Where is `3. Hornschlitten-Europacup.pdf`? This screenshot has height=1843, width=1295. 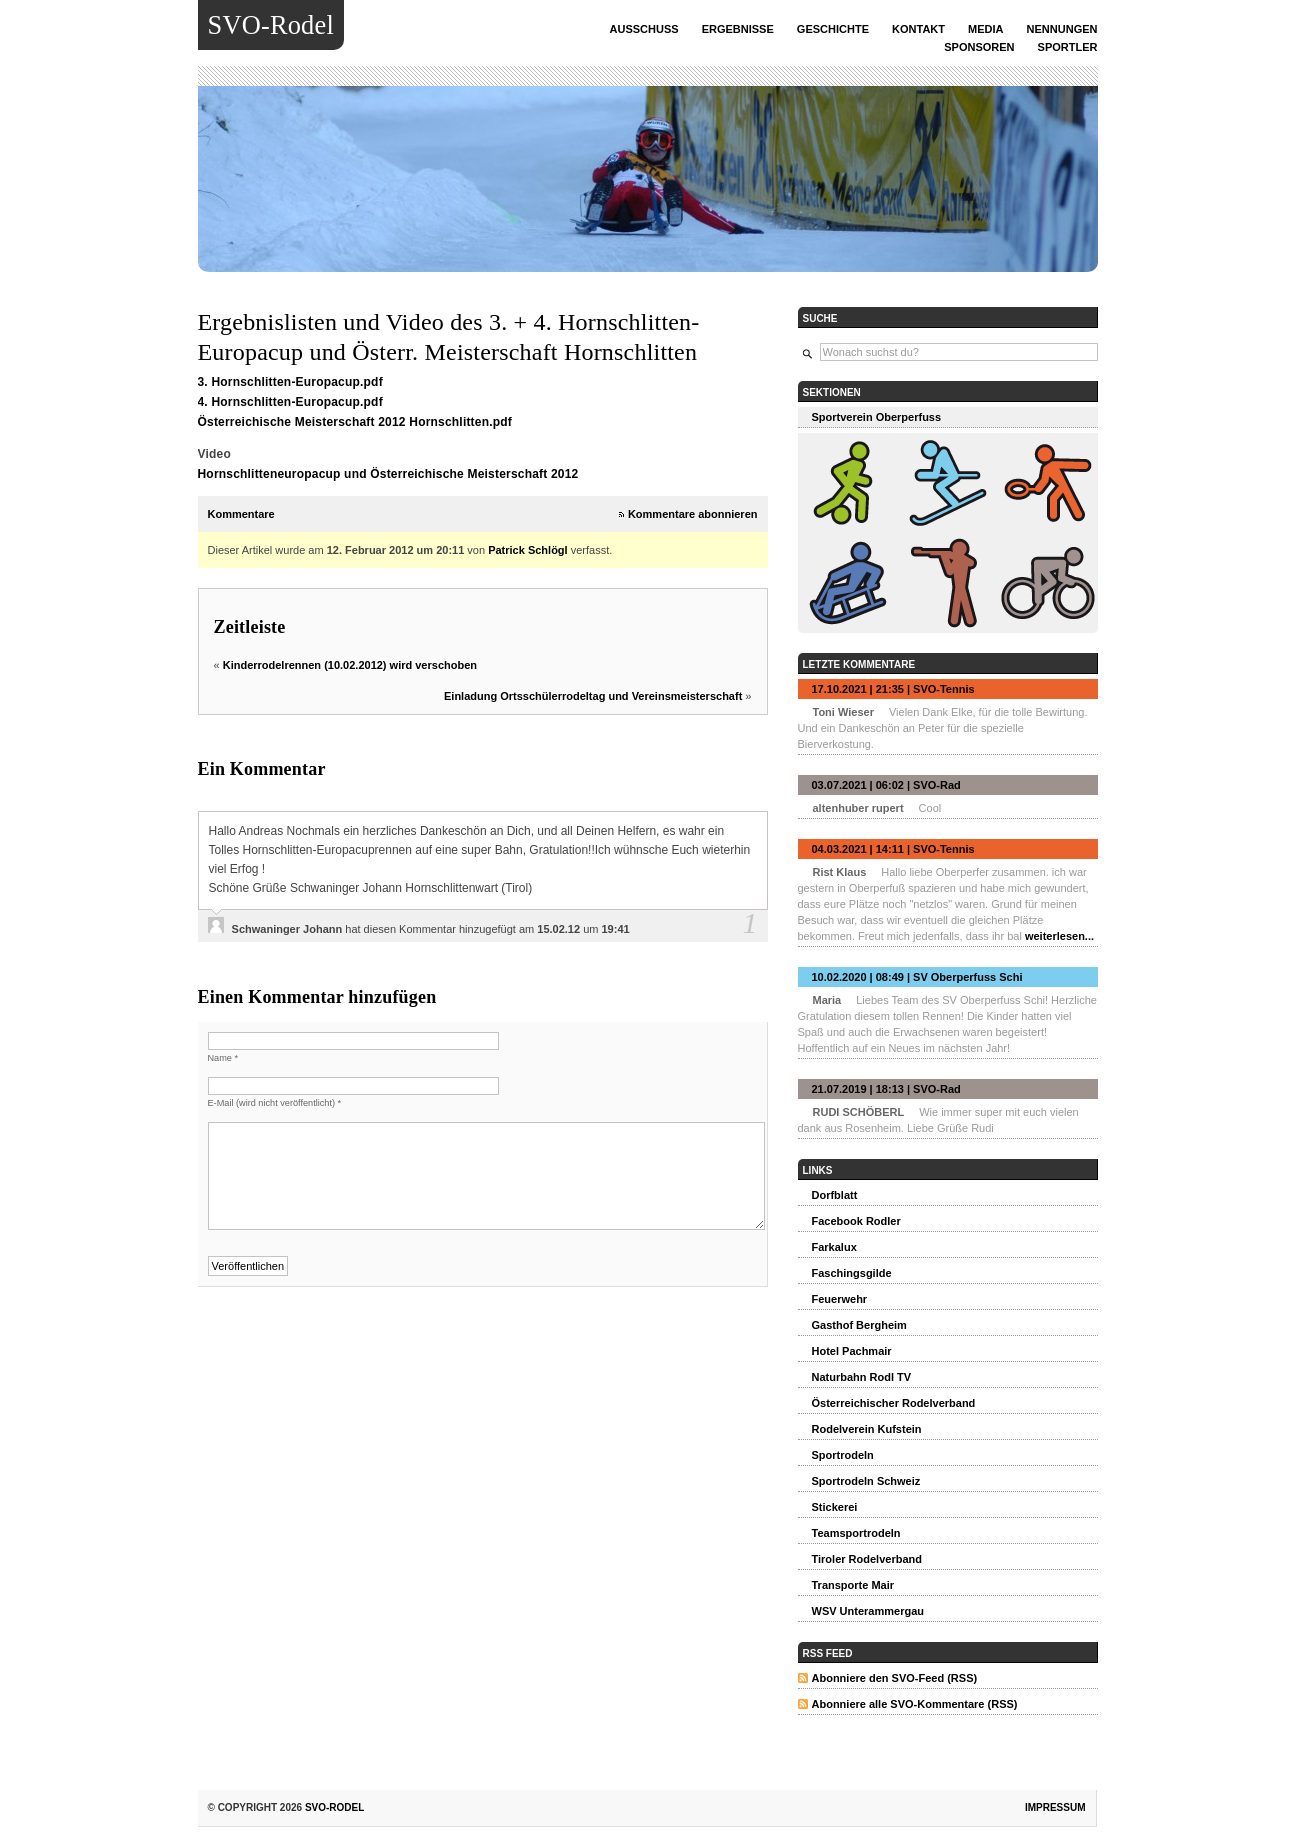 3. Hornschlitten-Europacup.pdf is located at coordinates (290, 382).